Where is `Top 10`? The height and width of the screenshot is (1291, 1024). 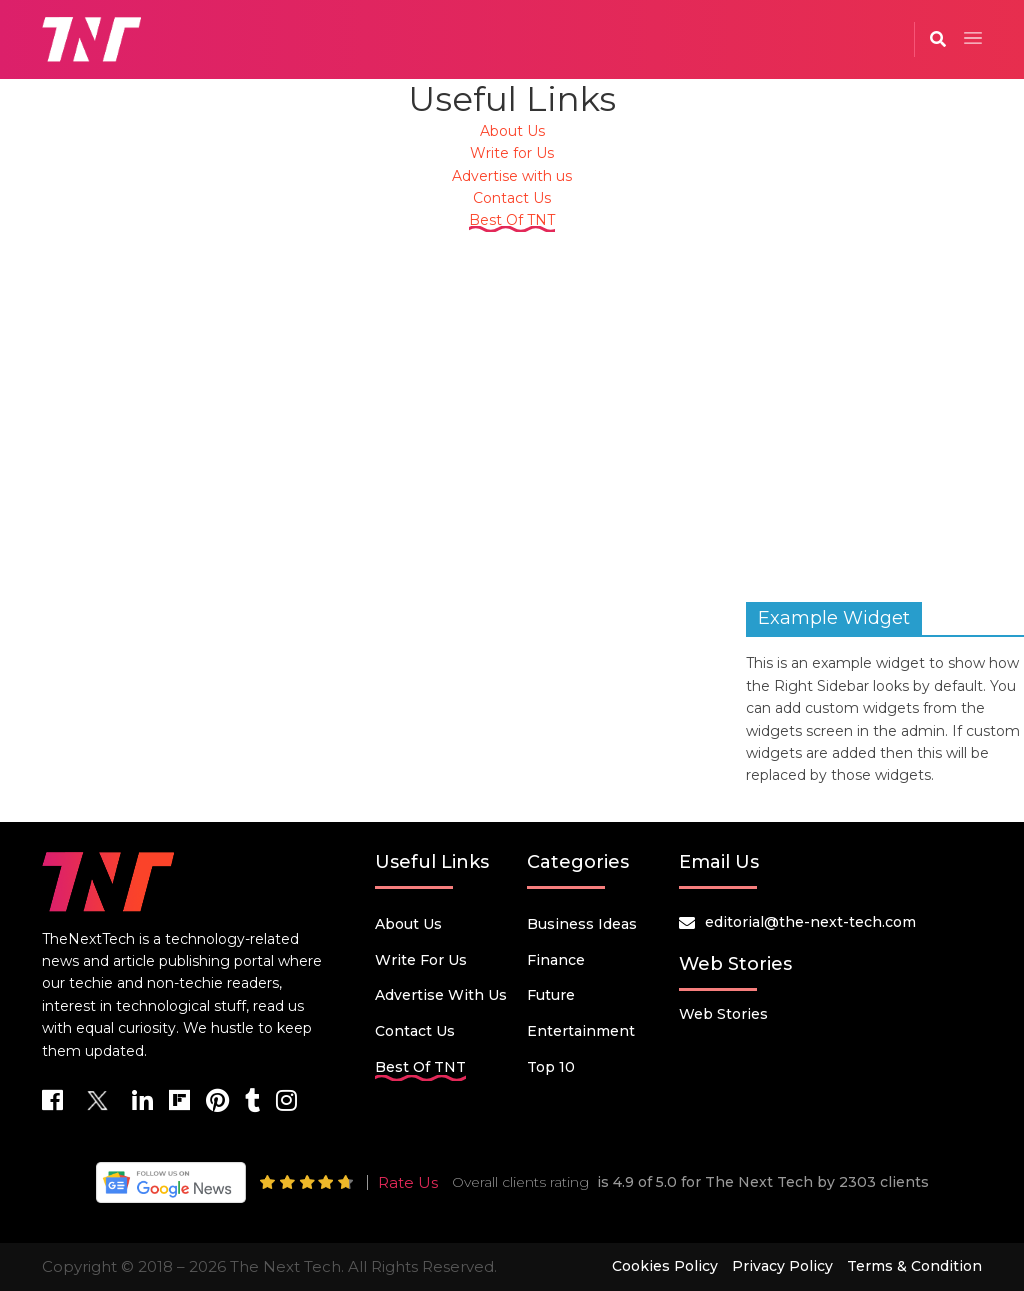
Top 10 is located at coordinates (551, 1067).